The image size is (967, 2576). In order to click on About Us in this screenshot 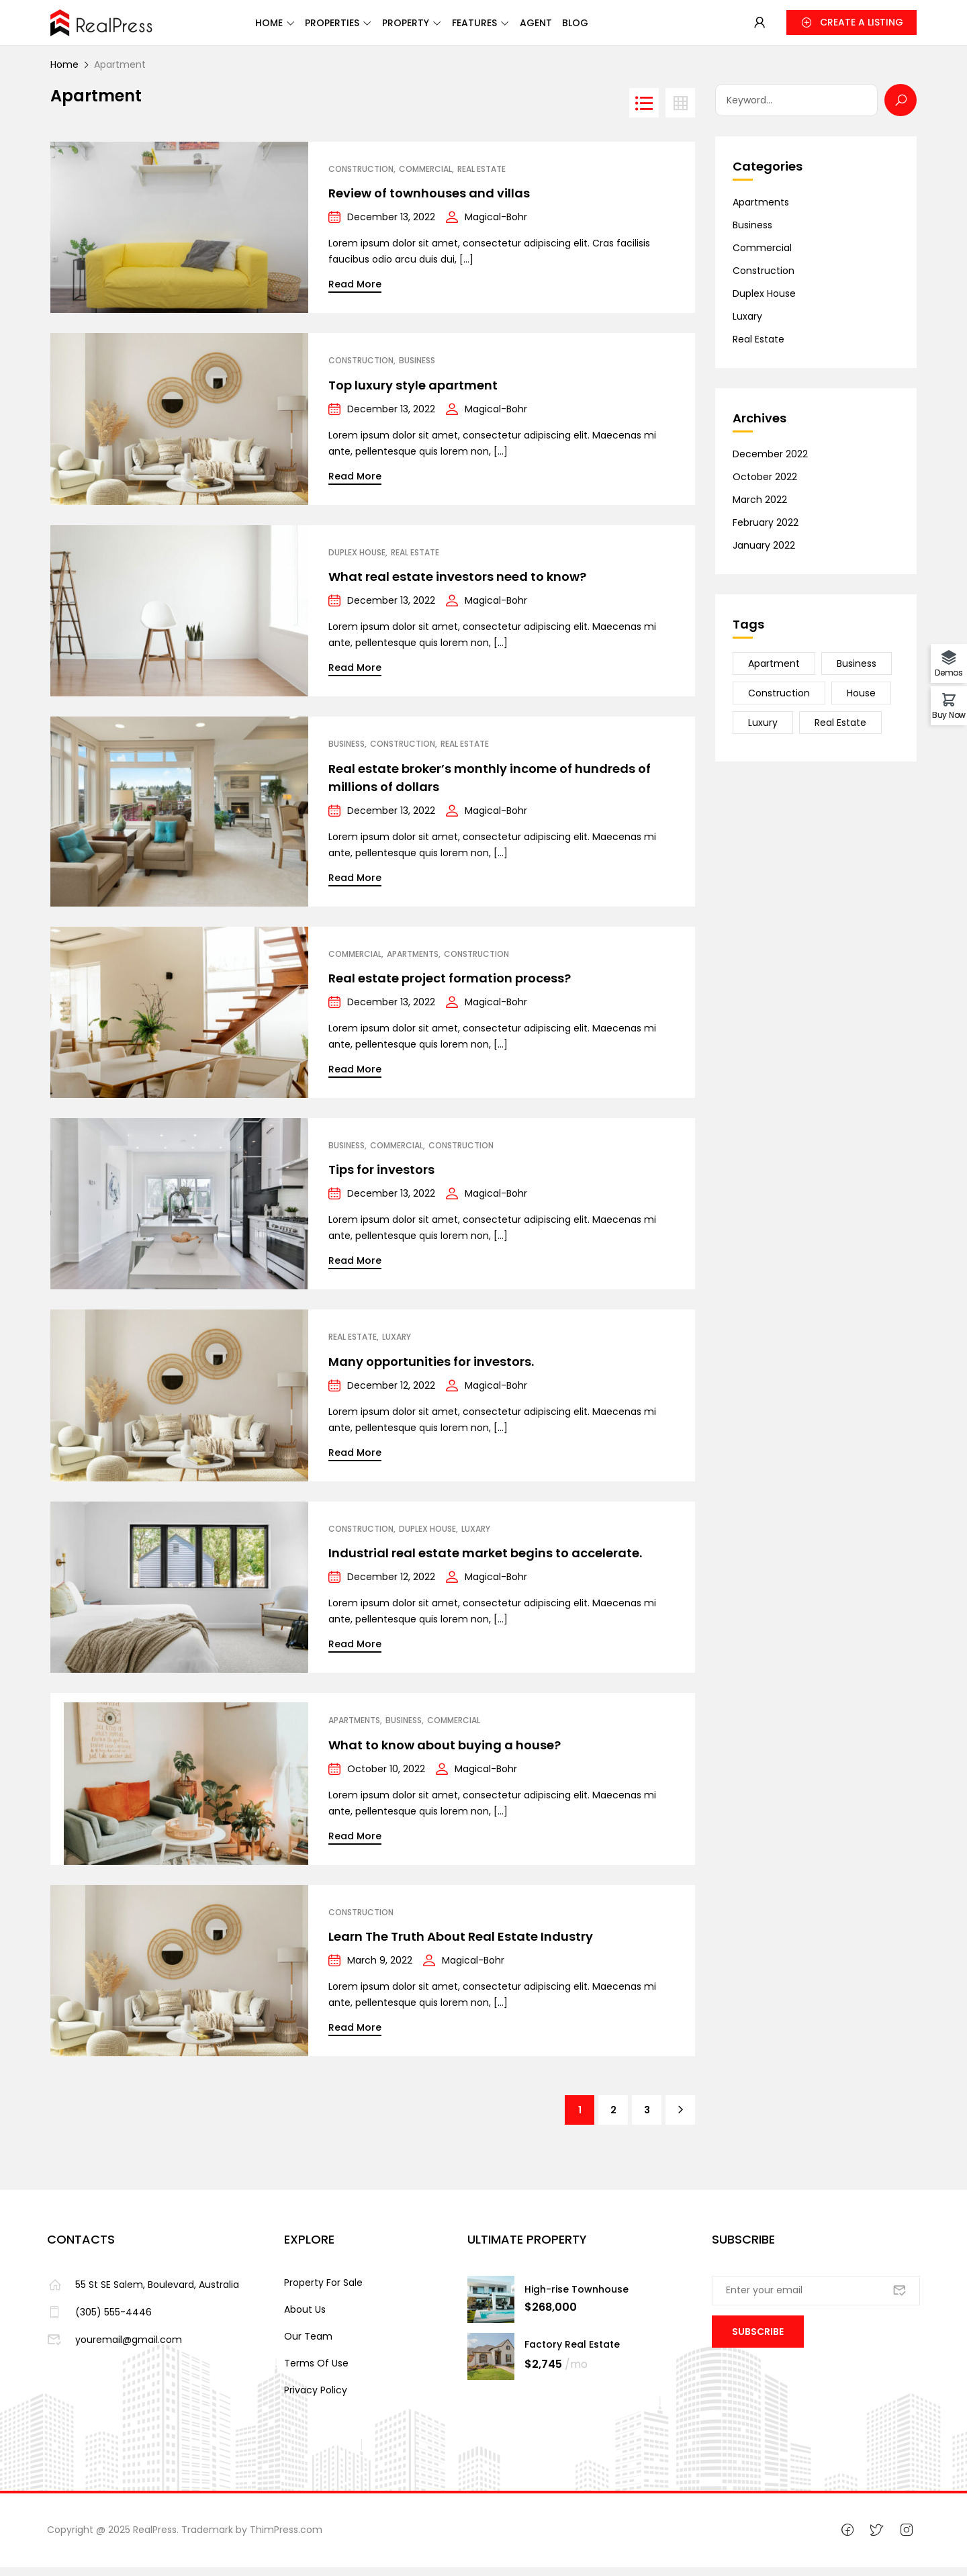, I will do `click(305, 2318)`.